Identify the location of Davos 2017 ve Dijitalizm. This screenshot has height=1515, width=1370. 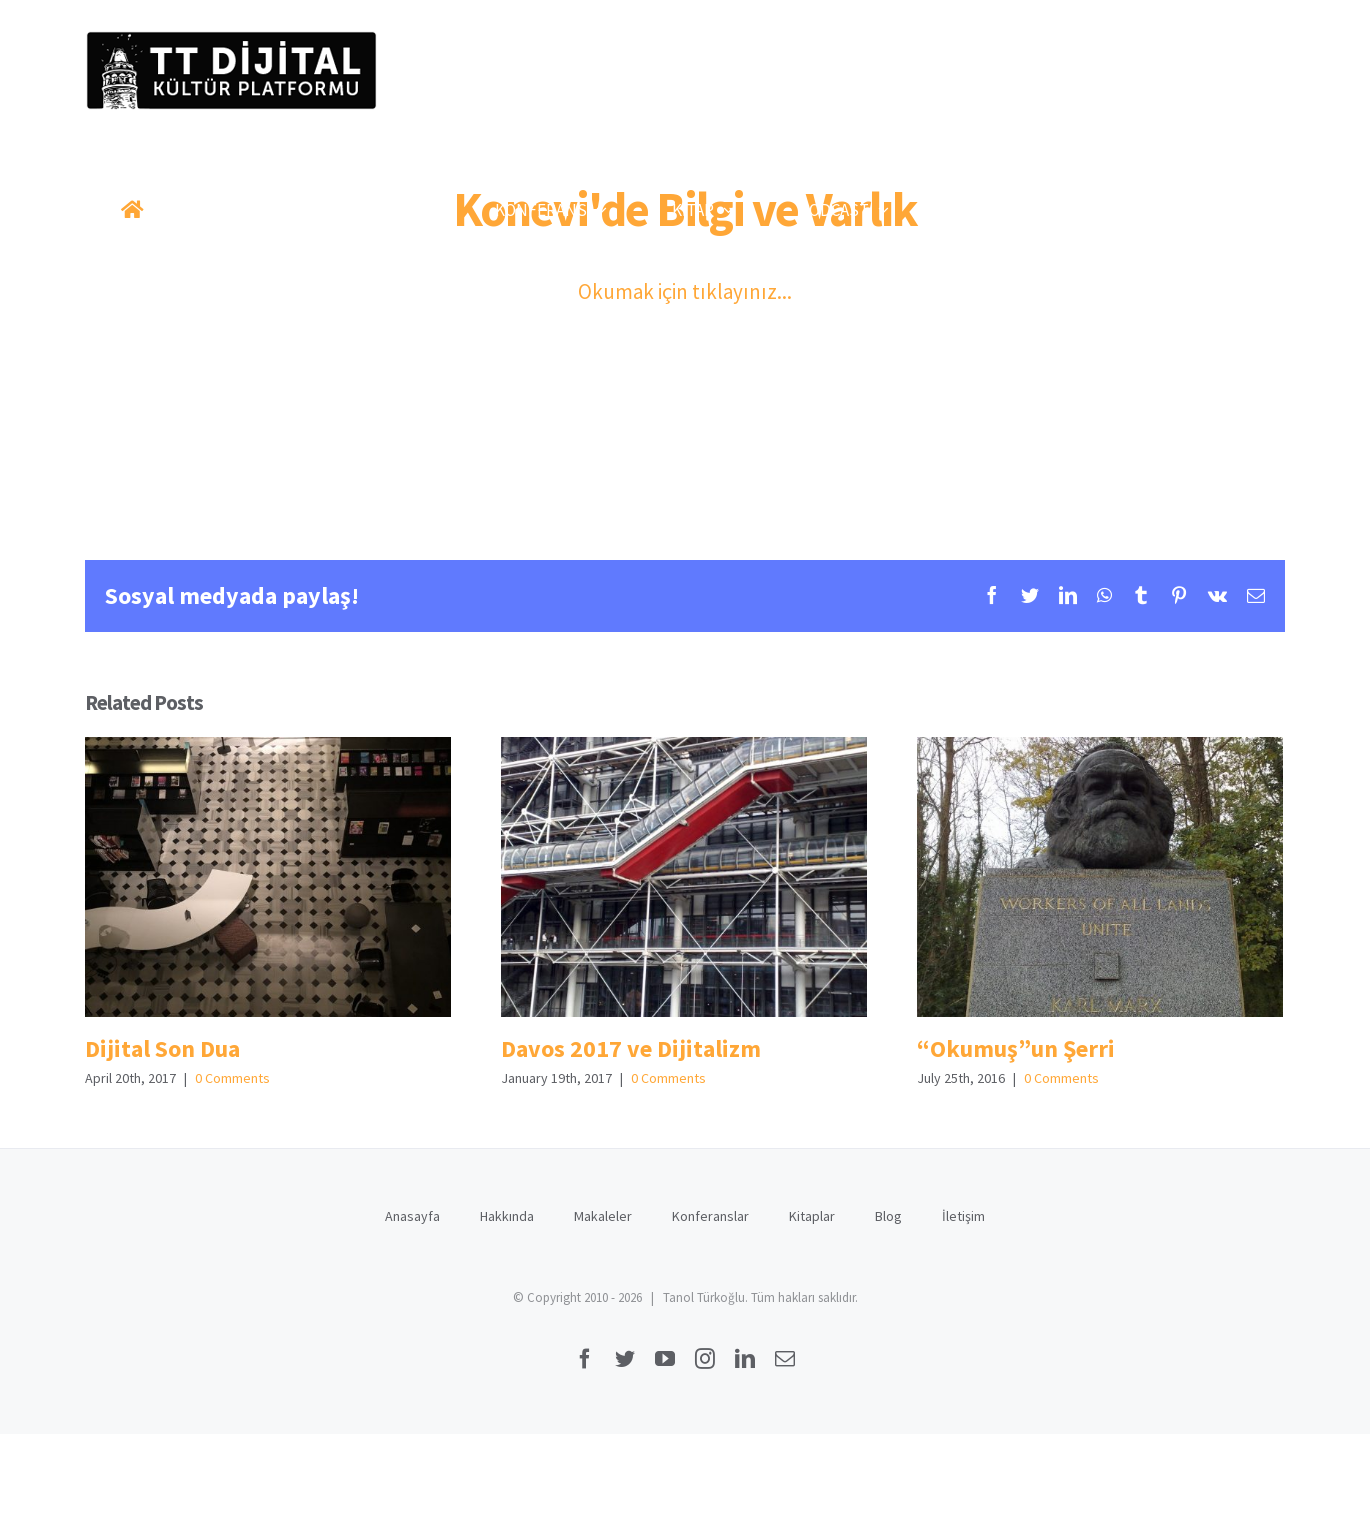
(631, 1048).